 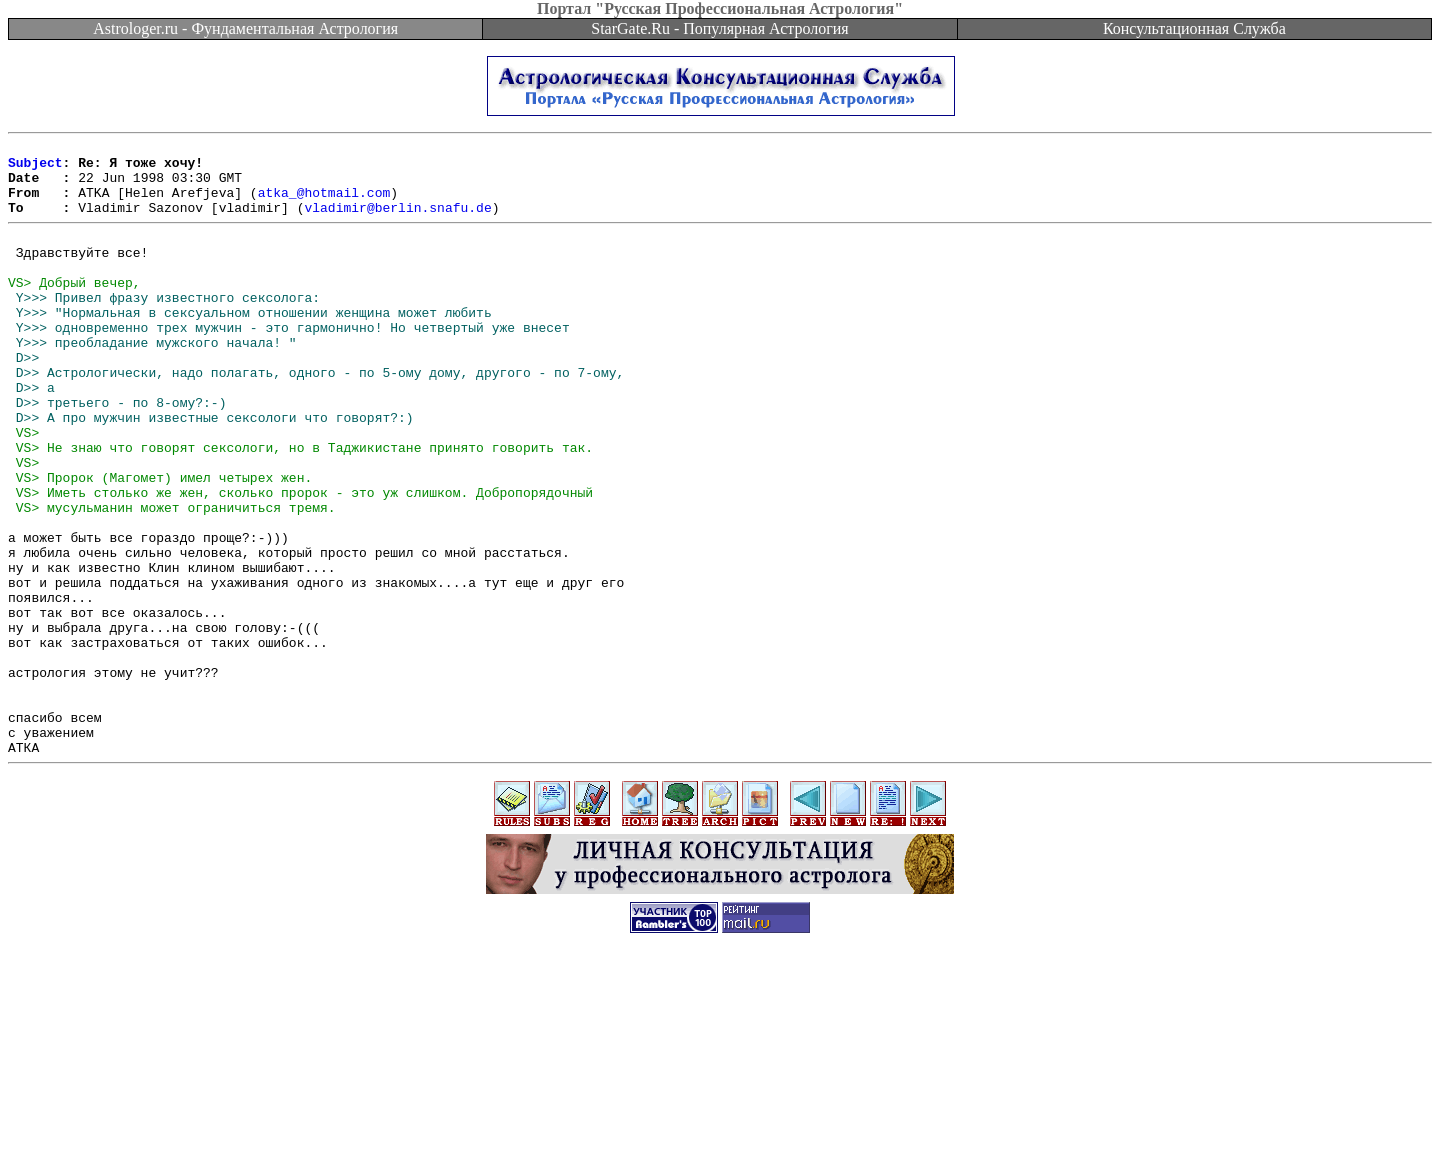 I want to click on Astrologer.ru - Фундаментальная Астрология, so click(x=245, y=28).